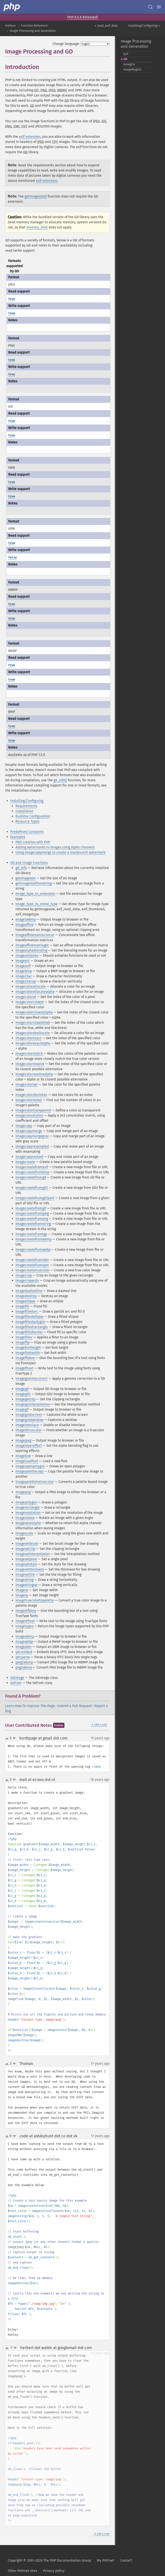 This screenshot has height=2576, width=165. What do you see at coordinates (28, 1430) in the screenshot?
I see `imageistruecolor` at bounding box center [28, 1430].